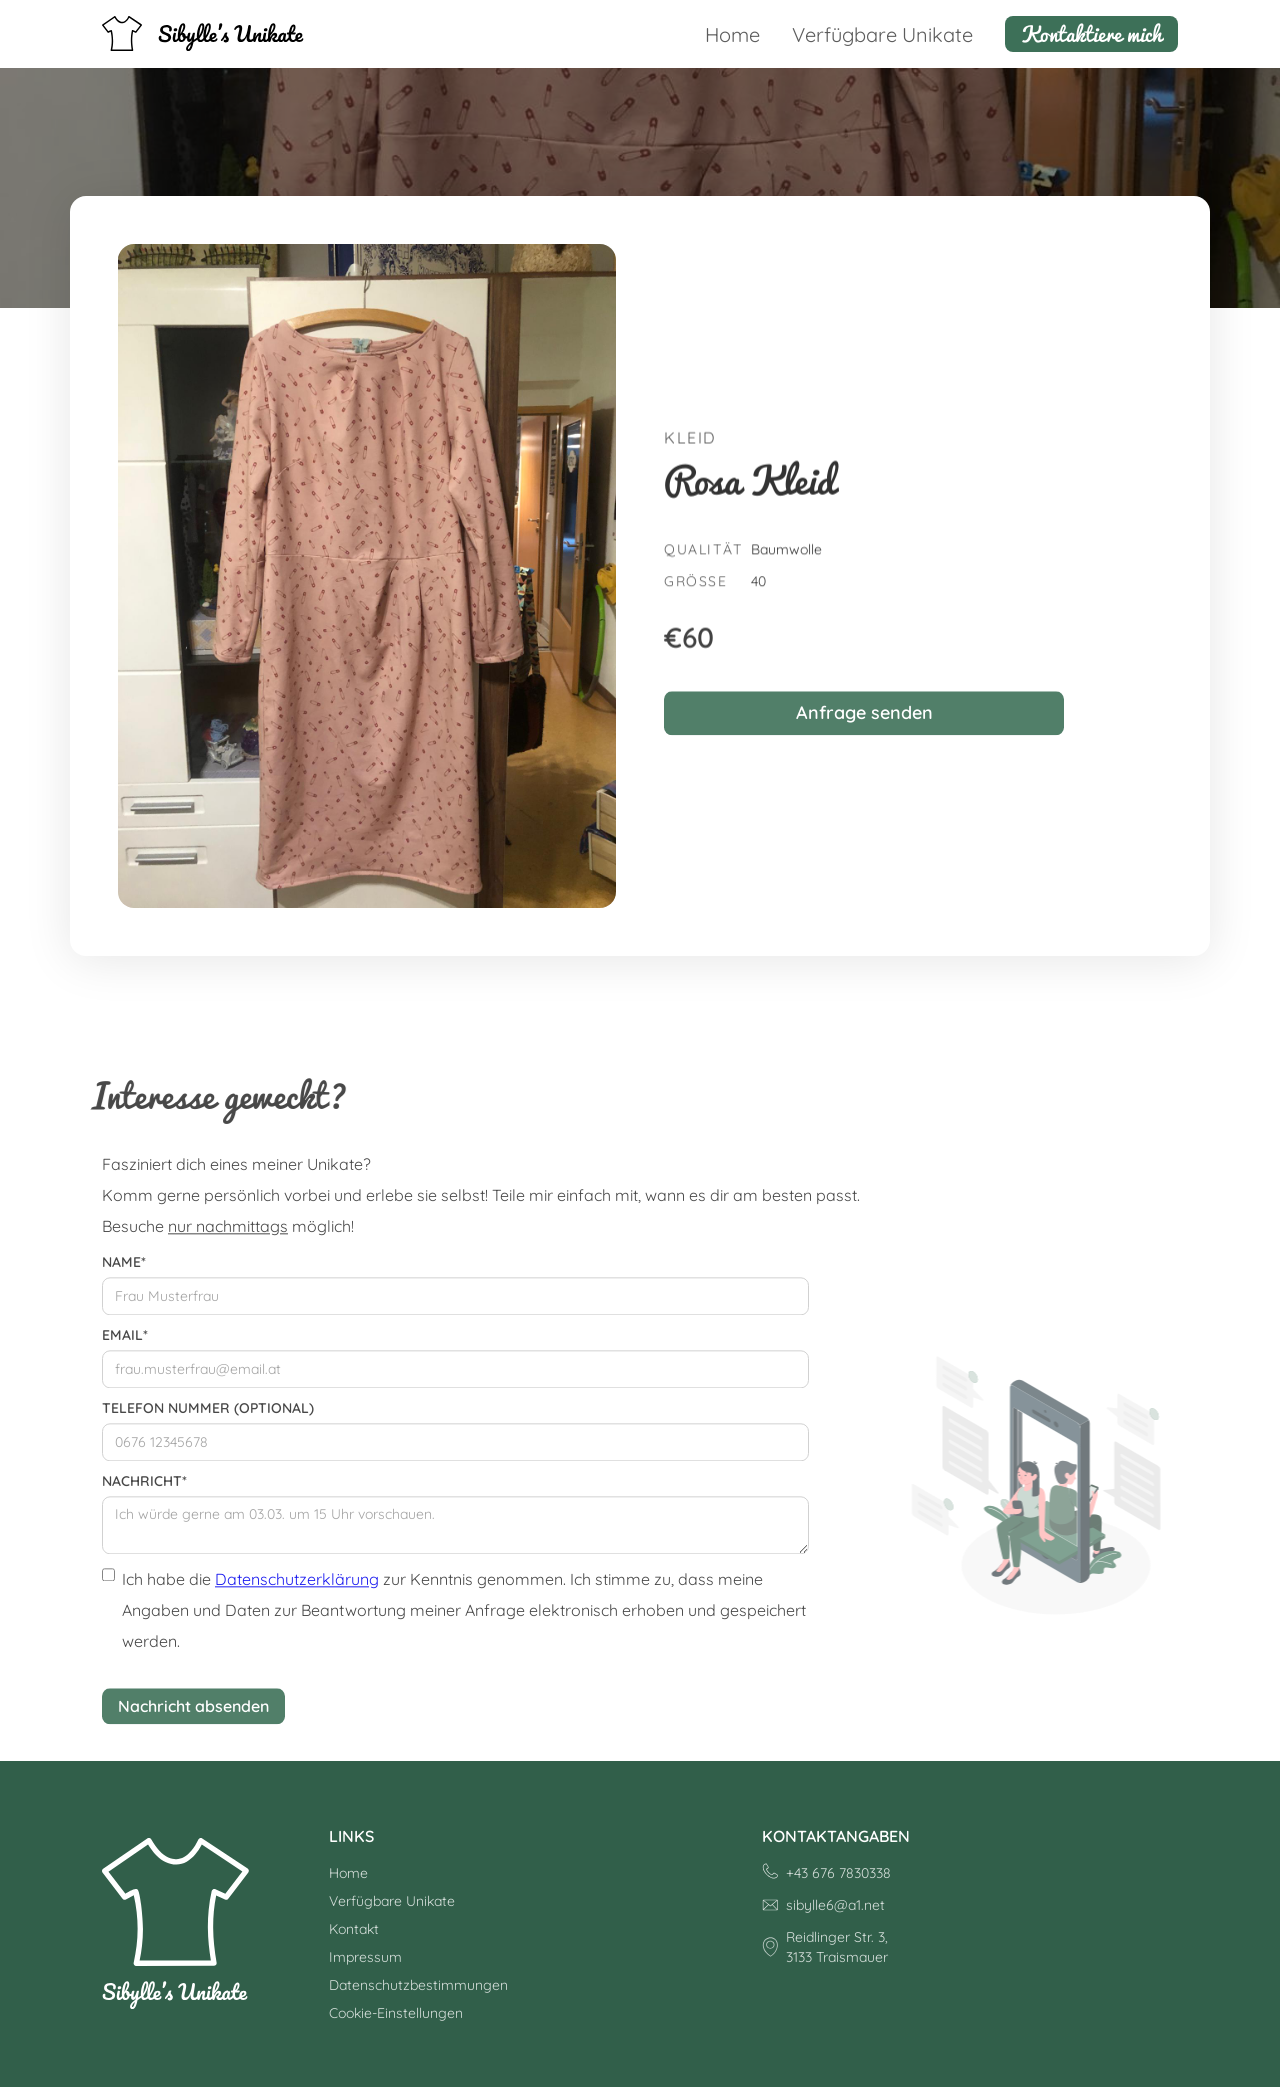  What do you see at coordinates (1091, 33) in the screenshot?
I see `Kontaktiere mich` at bounding box center [1091, 33].